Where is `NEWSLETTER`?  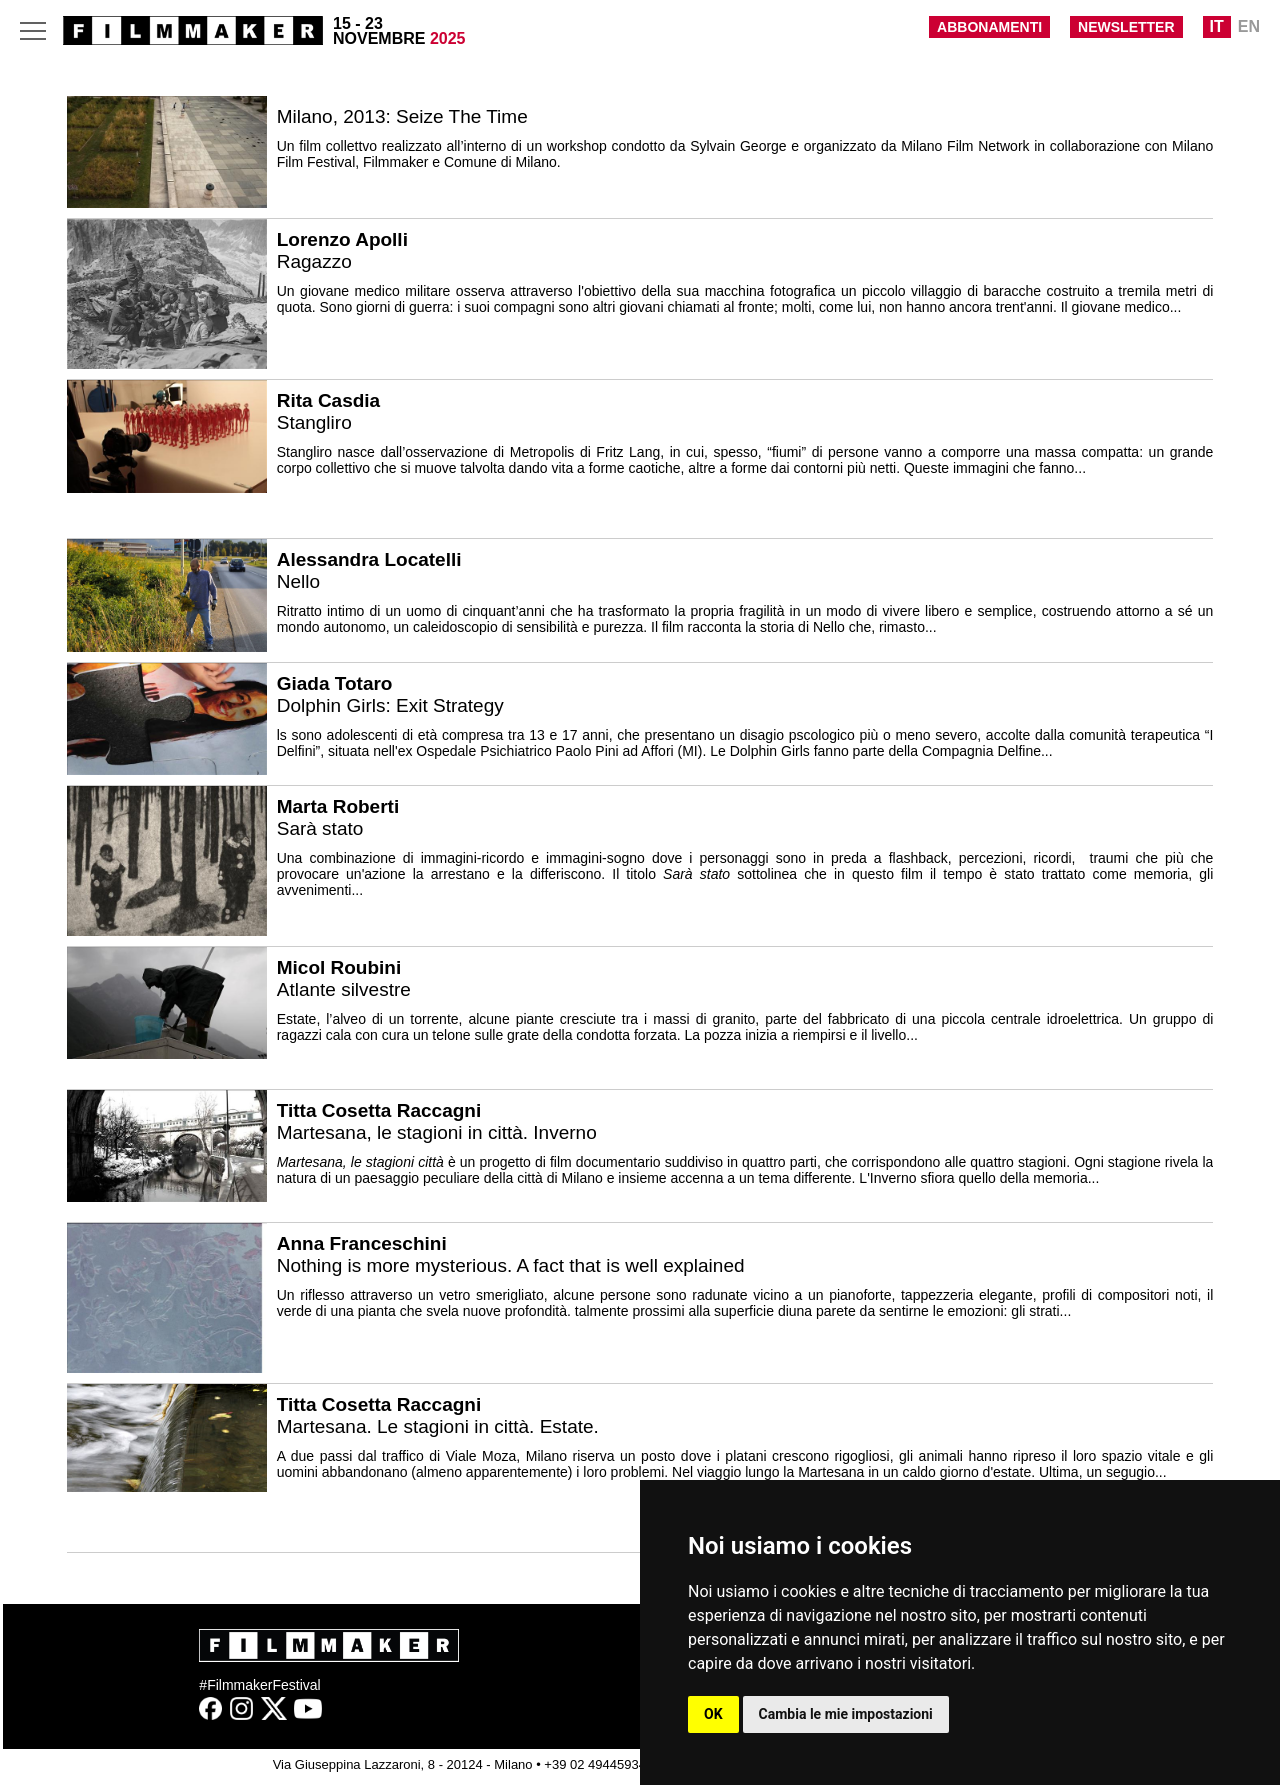 NEWSLETTER is located at coordinates (1126, 27).